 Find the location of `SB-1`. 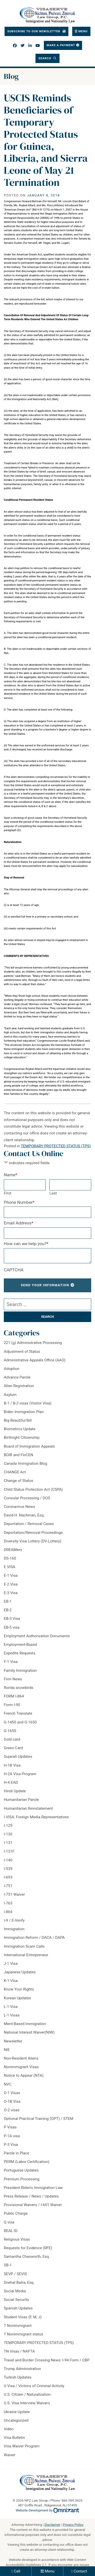

SB-1 is located at coordinates (8, 2265).